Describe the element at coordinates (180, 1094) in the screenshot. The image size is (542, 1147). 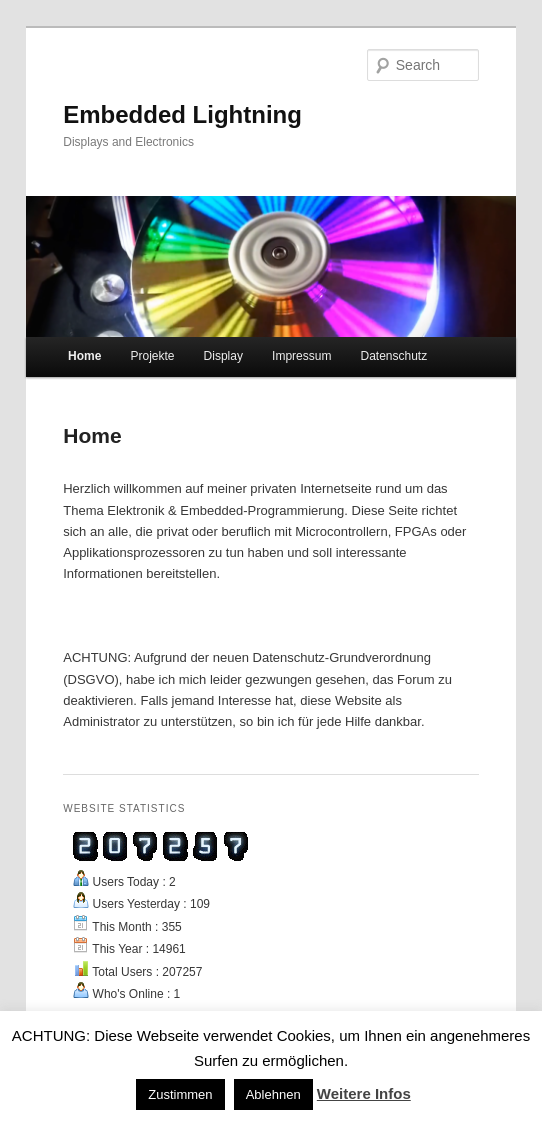
I see `Zustimmen [button]` at that location.